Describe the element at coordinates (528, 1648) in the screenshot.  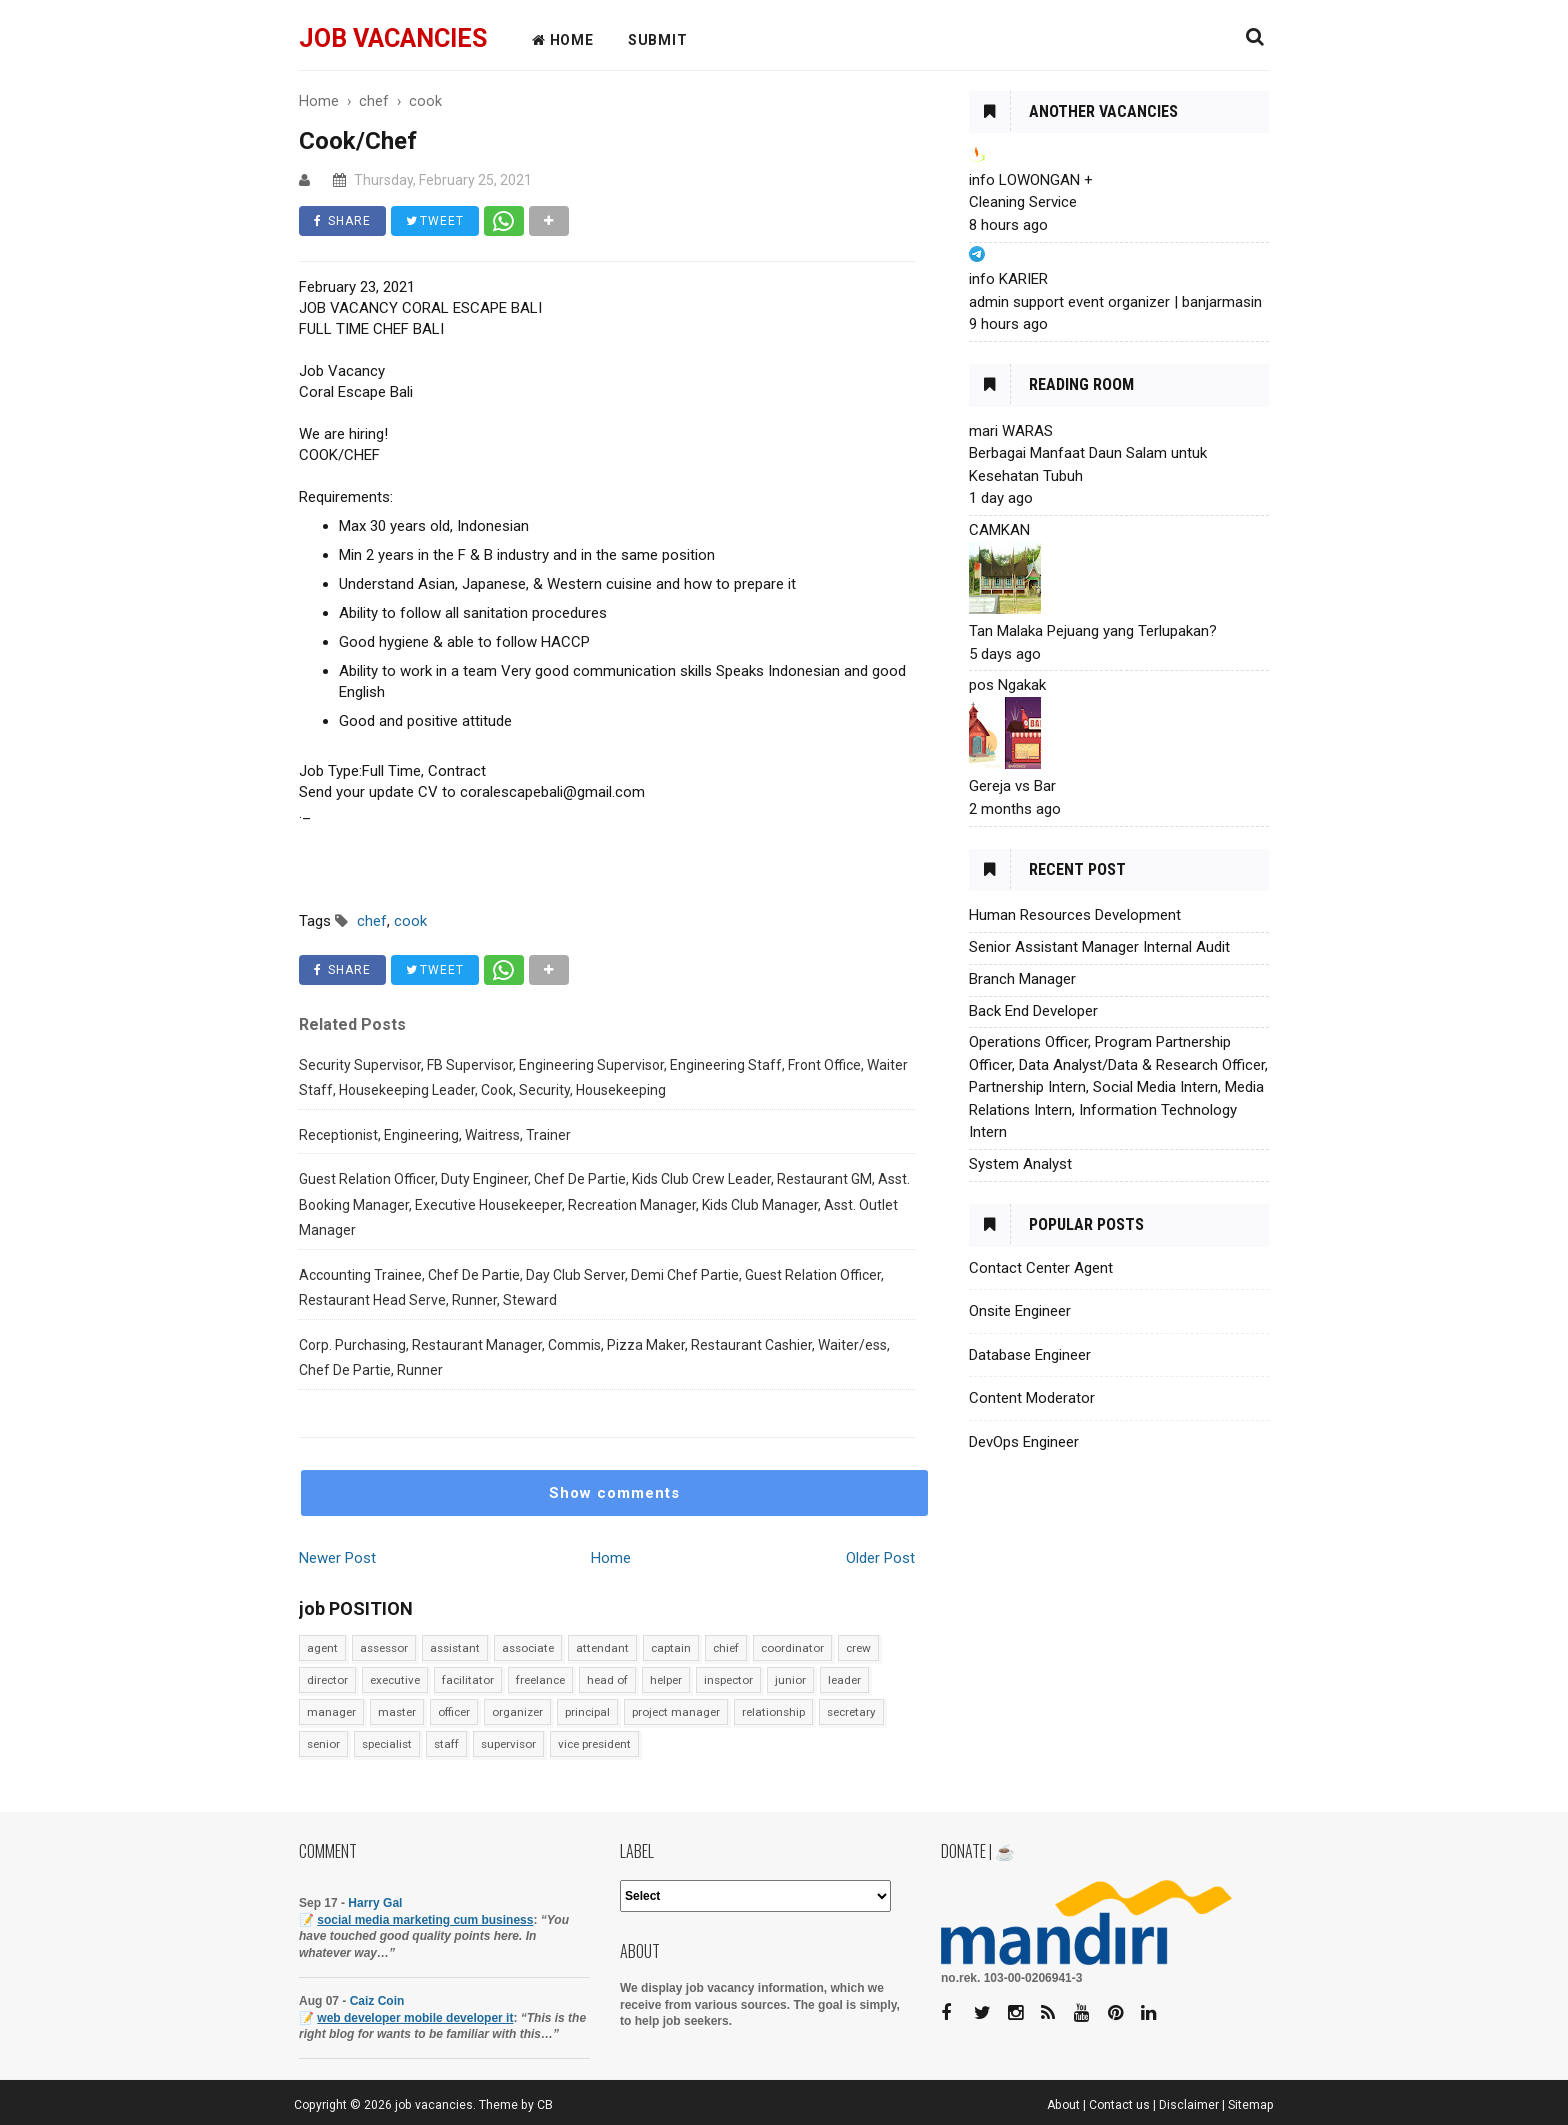
I see `associate` at that location.